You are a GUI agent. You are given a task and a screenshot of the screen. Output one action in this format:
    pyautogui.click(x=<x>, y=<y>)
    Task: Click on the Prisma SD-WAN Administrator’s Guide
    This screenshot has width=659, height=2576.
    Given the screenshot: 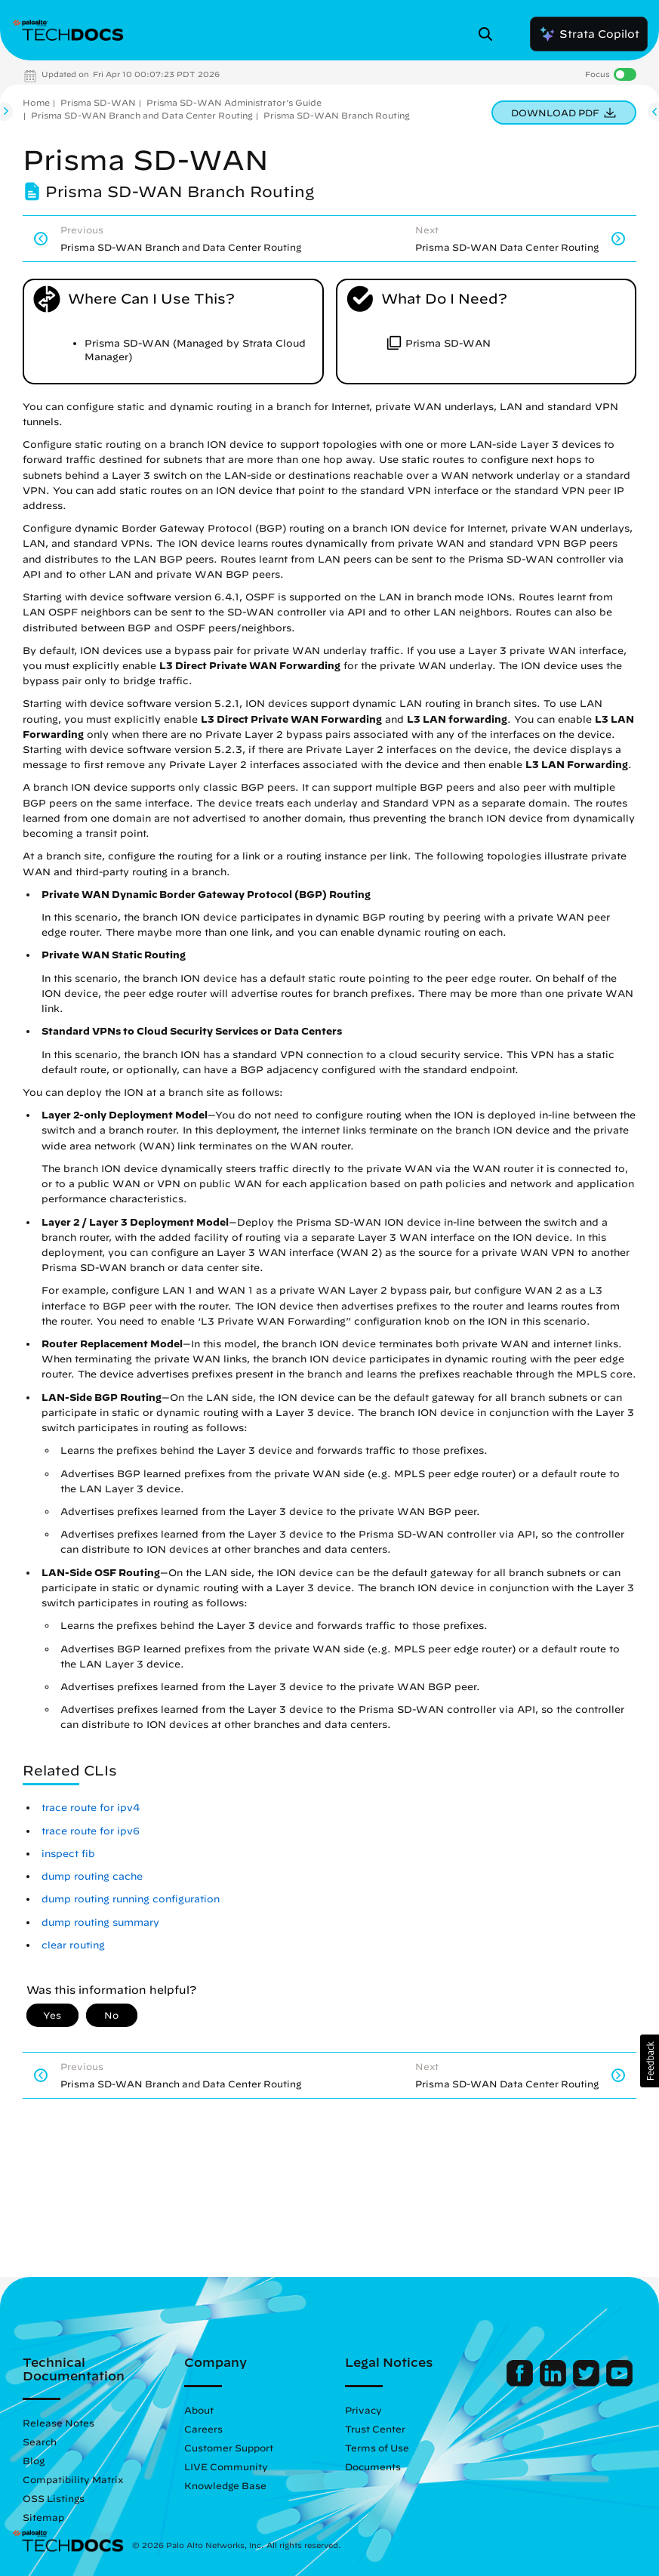 What is the action you would take?
    pyautogui.click(x=234, y=102)
    